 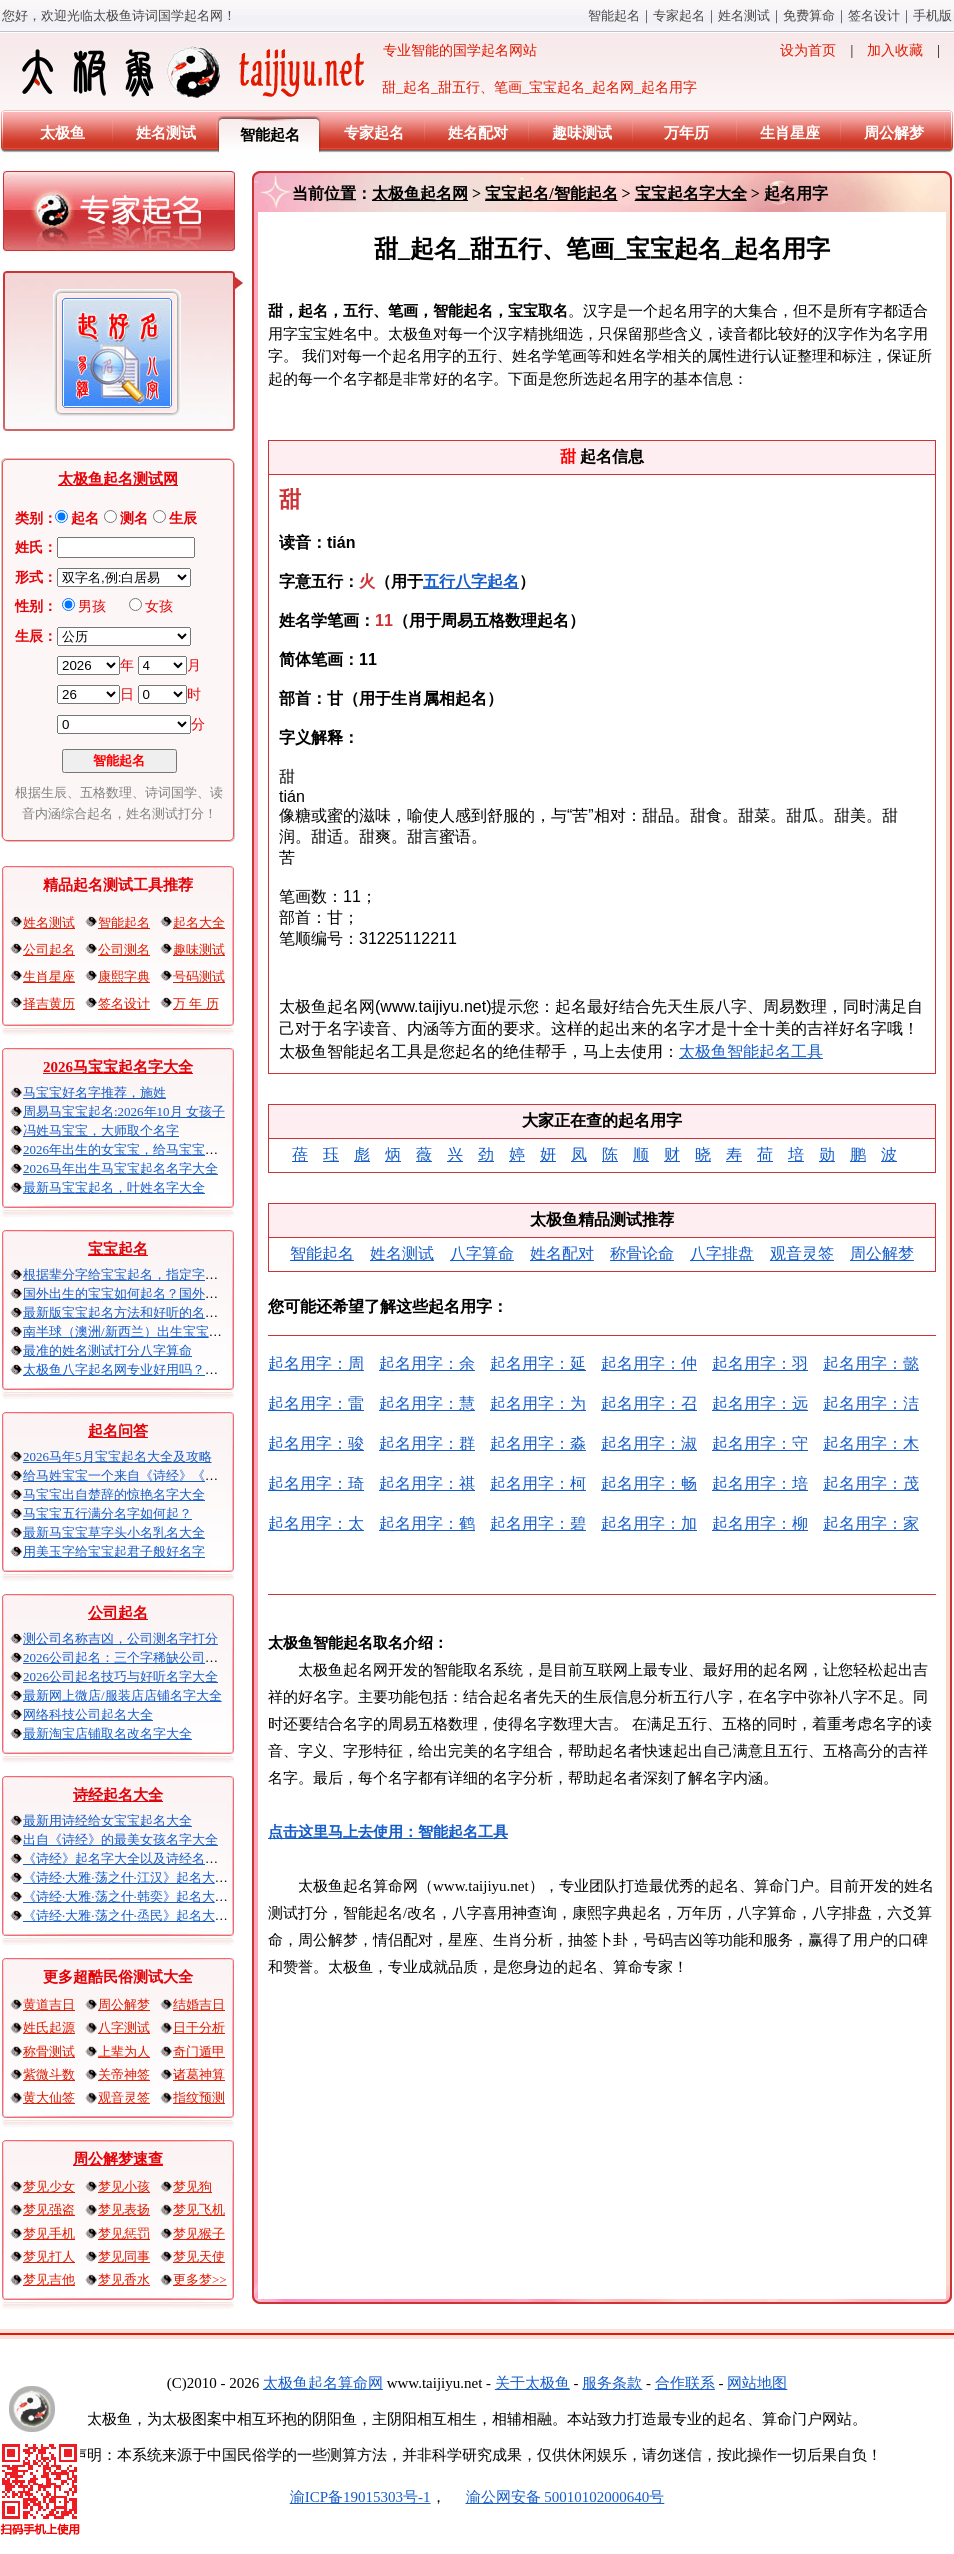 What do you see at coordinates (199, 2051) in the screenshot?
I see `奇门遁甲` at bounding box center [199, 2051].